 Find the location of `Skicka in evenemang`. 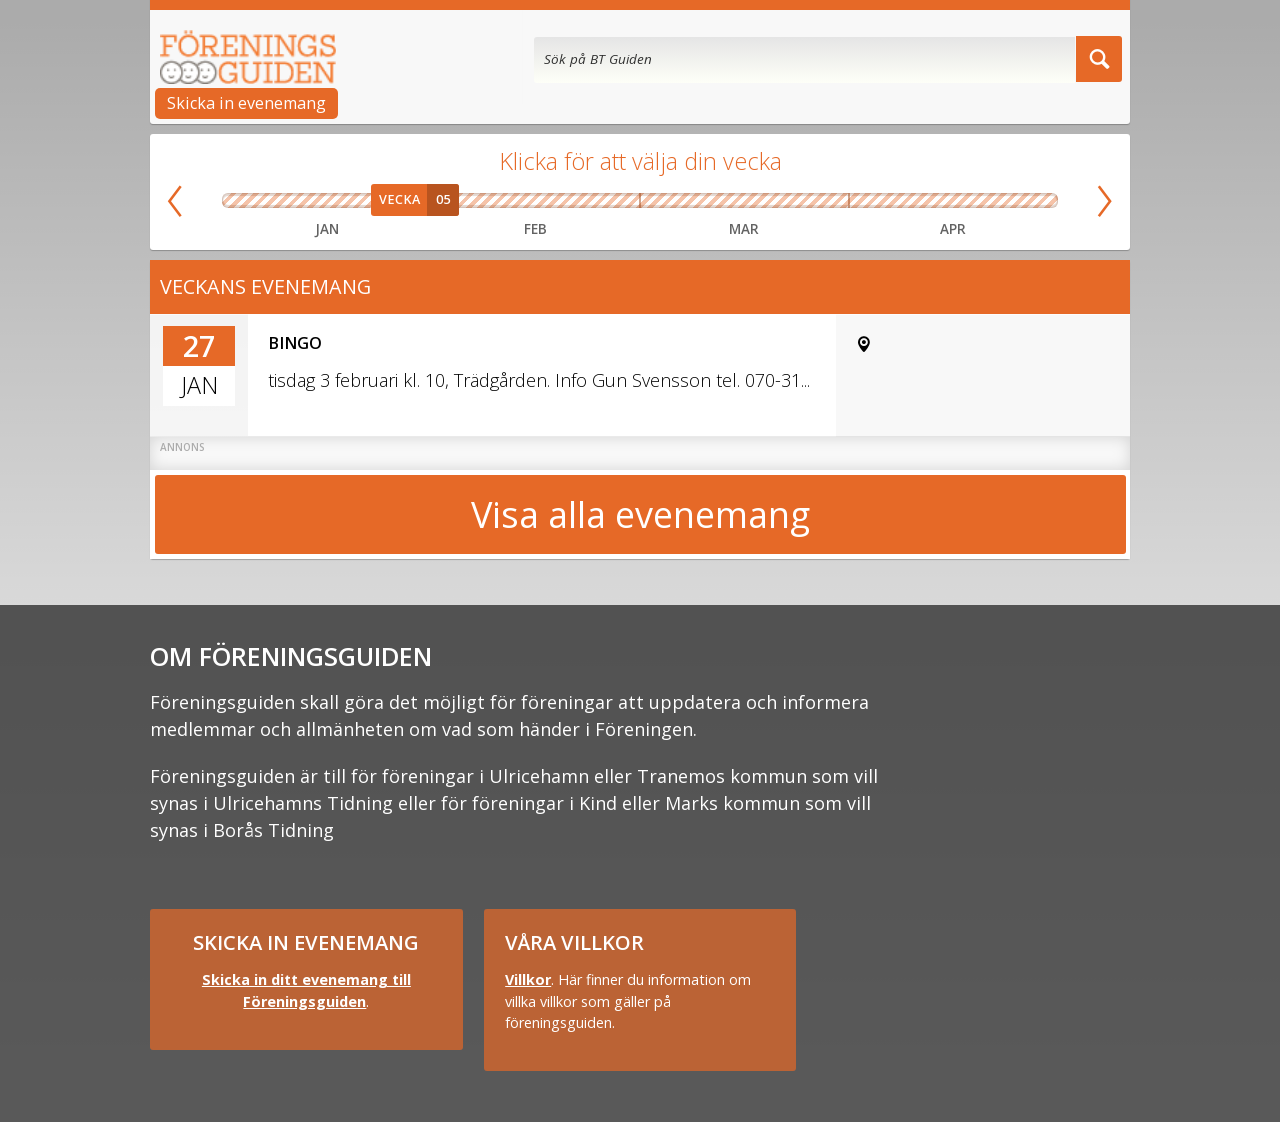

Skicka in evenemang is located at coordinates (246, 103).